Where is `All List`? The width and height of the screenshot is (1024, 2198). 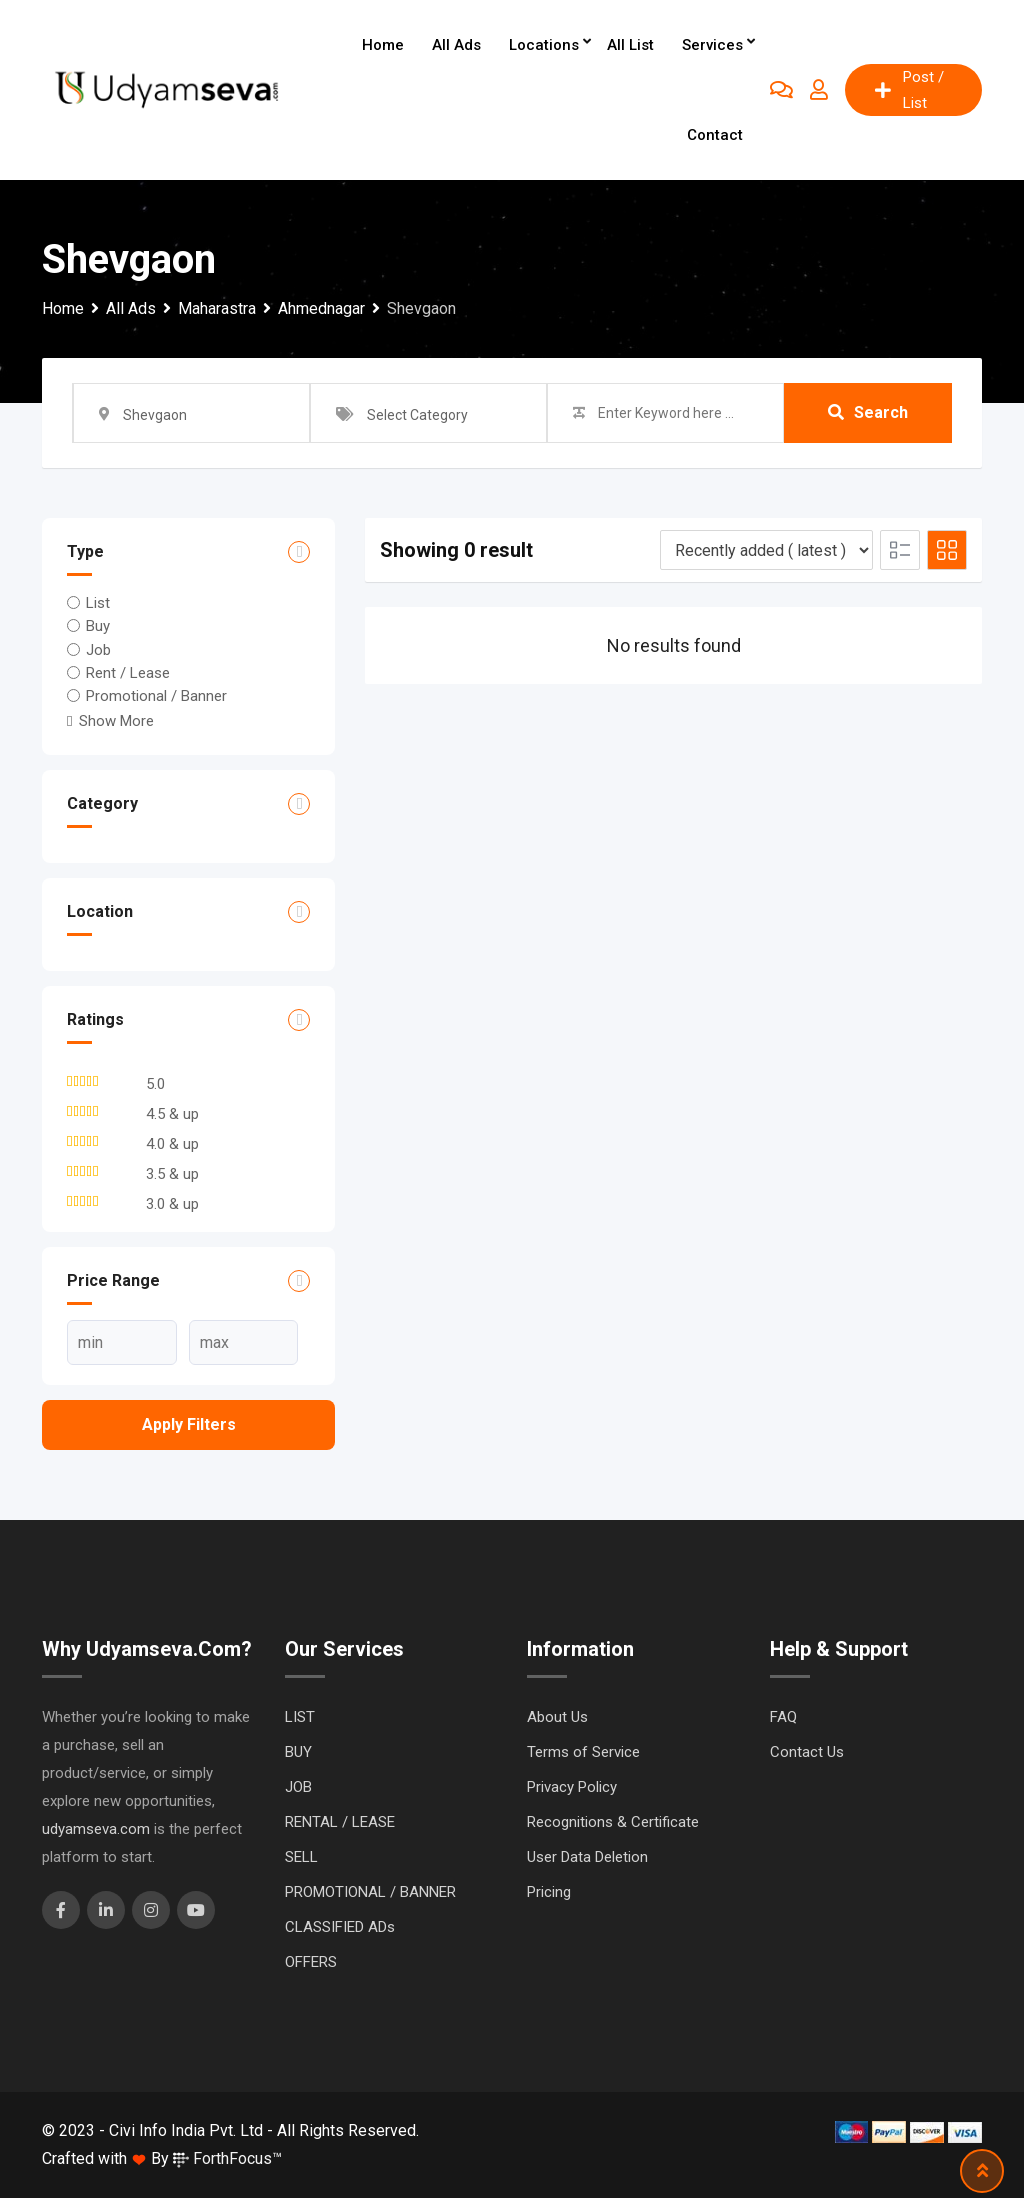
All List is located at coordinates (630, 45).